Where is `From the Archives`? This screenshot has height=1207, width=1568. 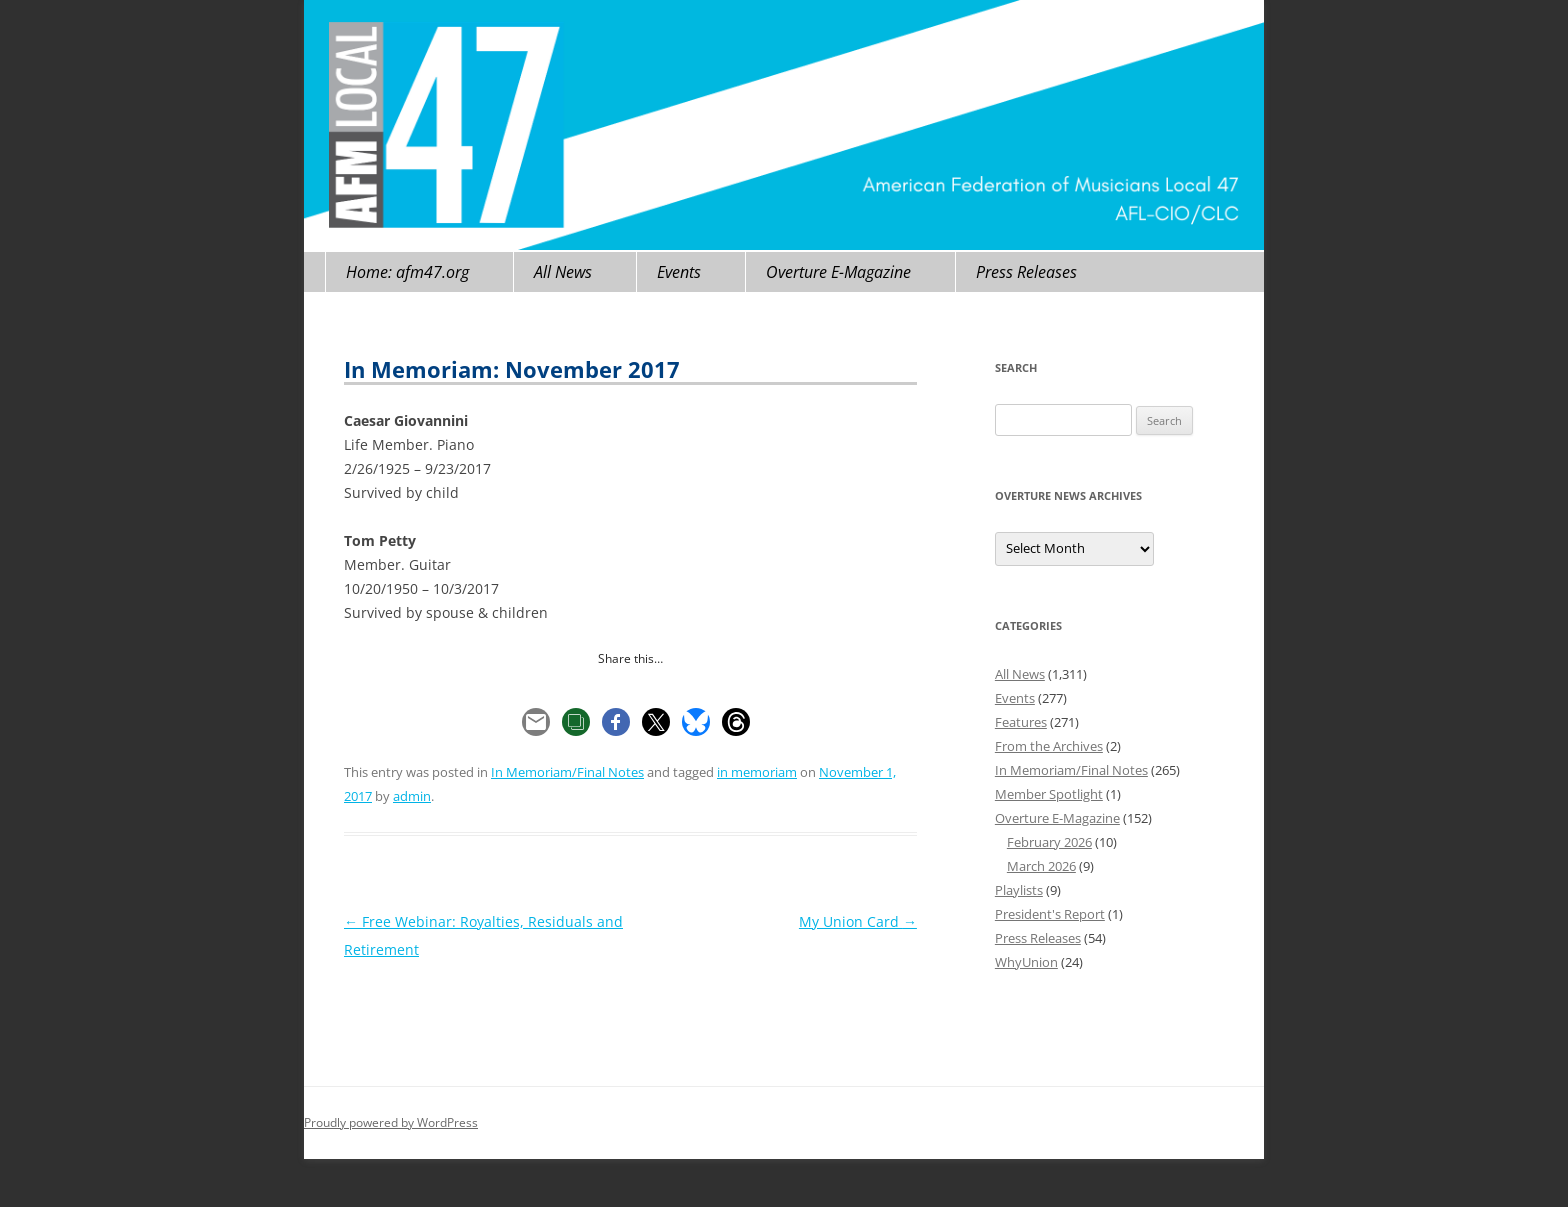 From the Archives is located at coordinates (1049, 746).